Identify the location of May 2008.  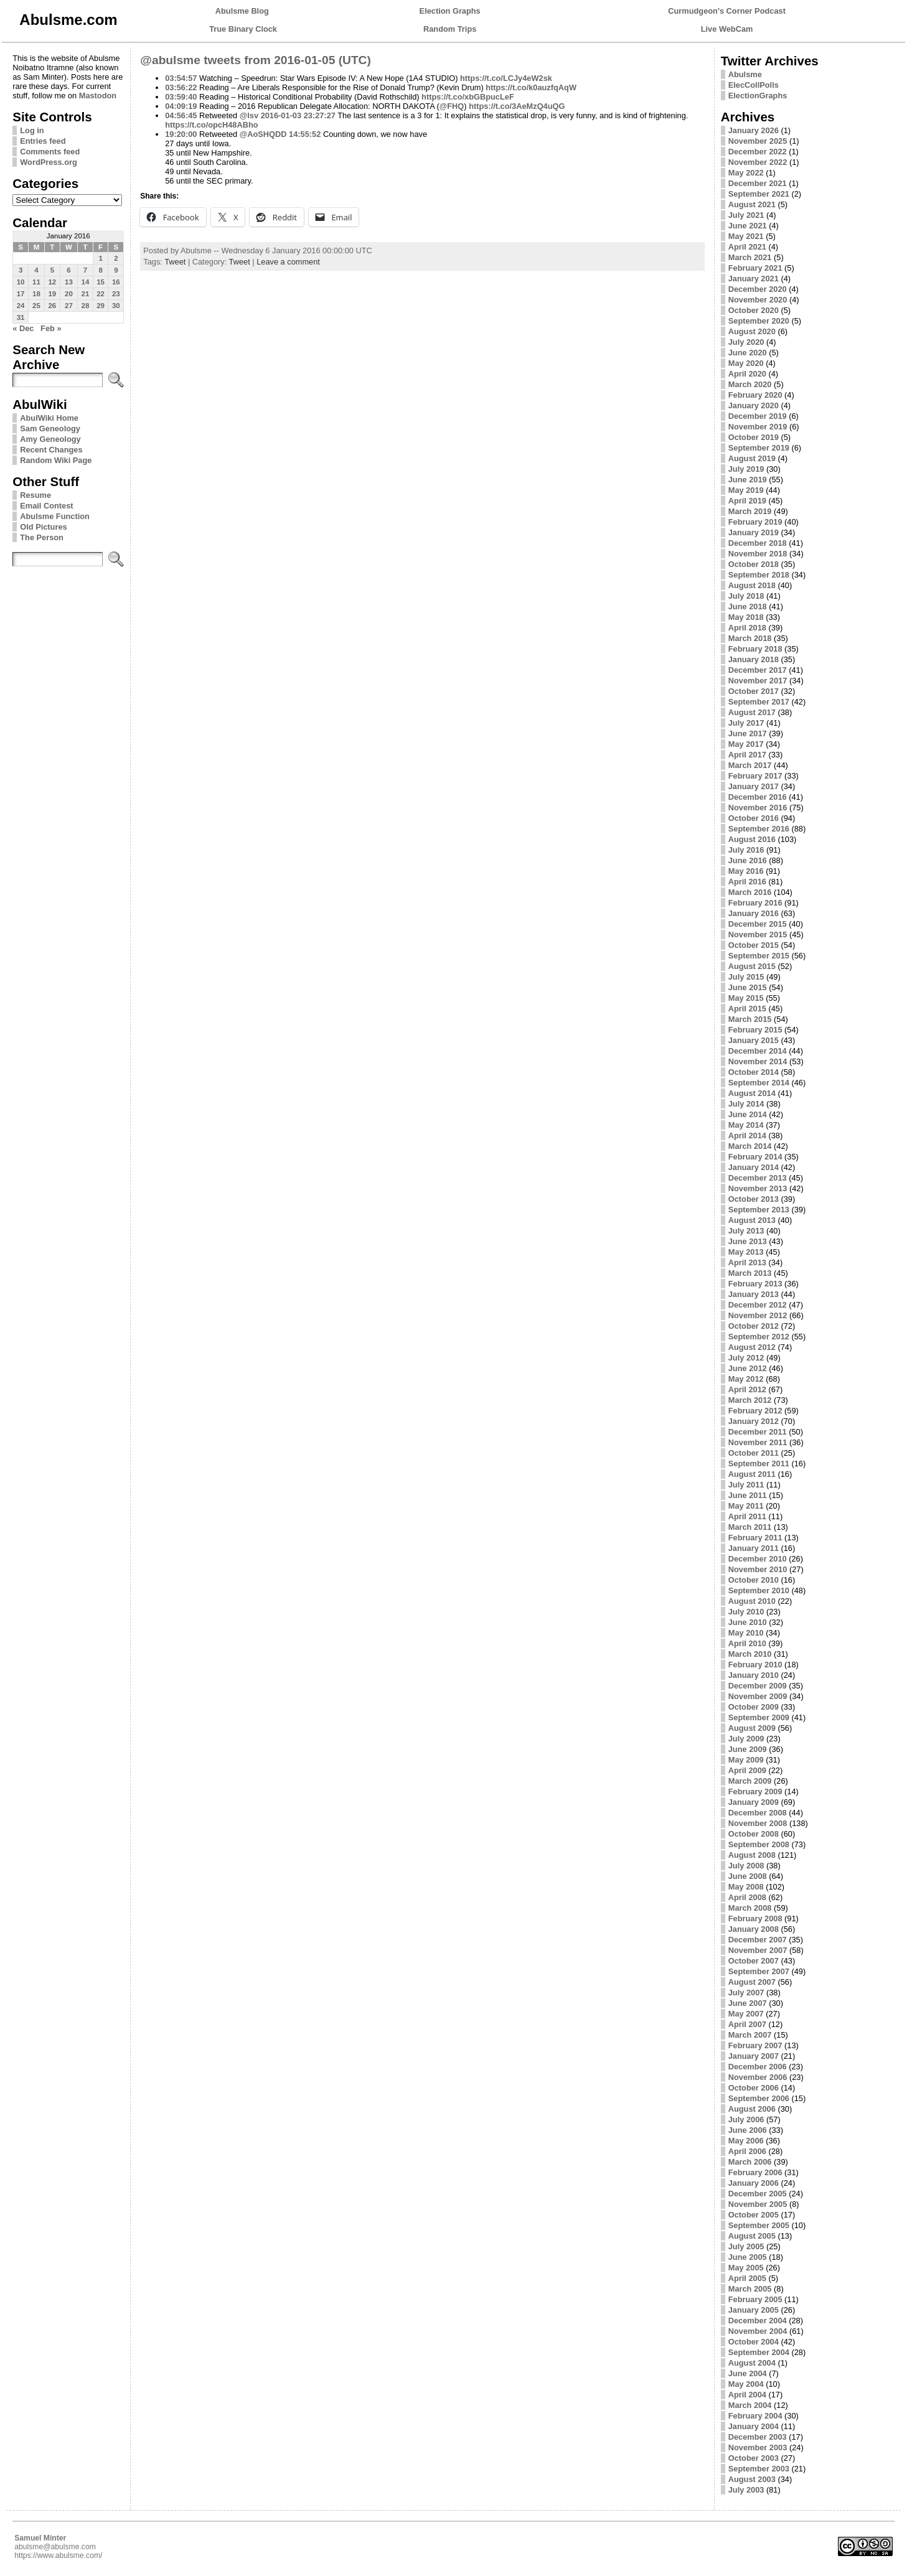
(746, 1886).